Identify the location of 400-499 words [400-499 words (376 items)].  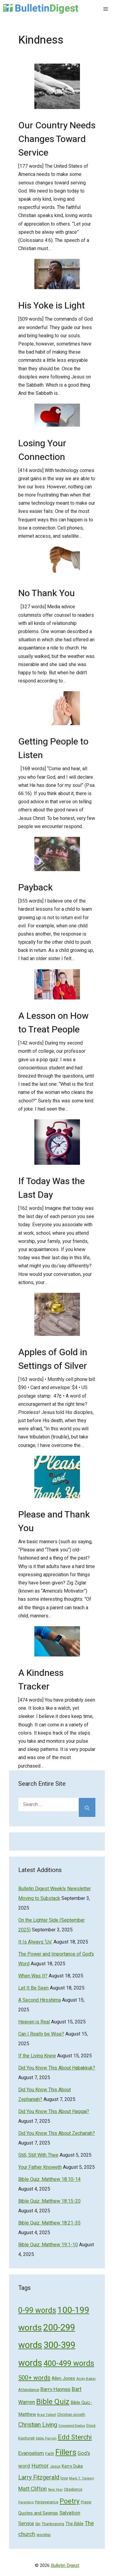
(68, 2363).